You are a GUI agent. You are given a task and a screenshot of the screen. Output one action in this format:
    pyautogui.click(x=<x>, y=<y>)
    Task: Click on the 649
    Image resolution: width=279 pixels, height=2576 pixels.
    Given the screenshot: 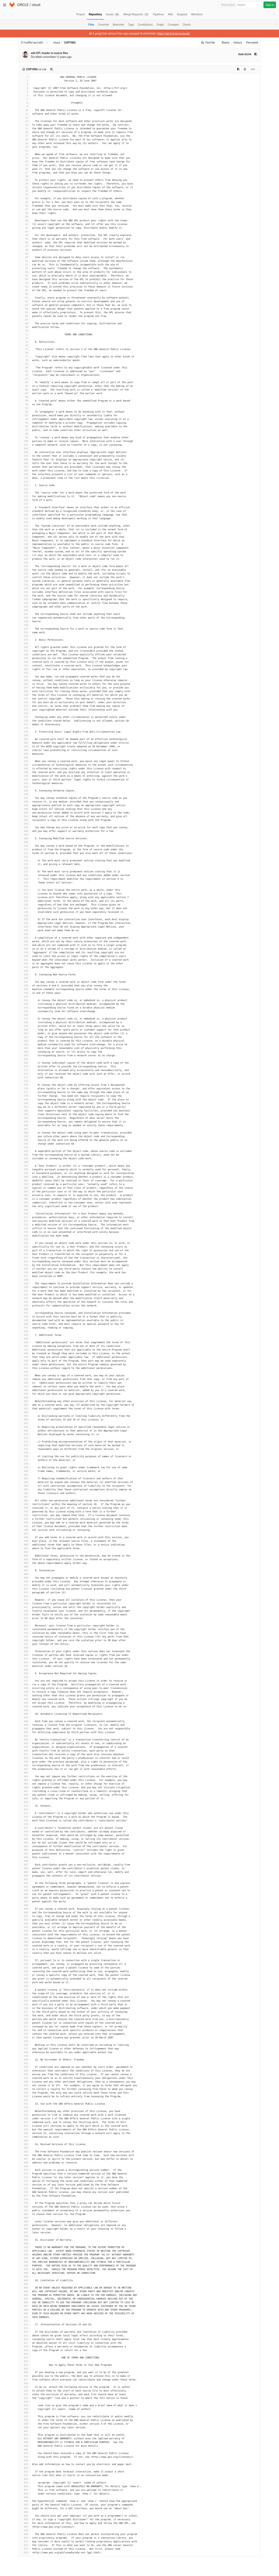 What is the action you would take?
    pyautogui.click(x=24, y=2460)
    